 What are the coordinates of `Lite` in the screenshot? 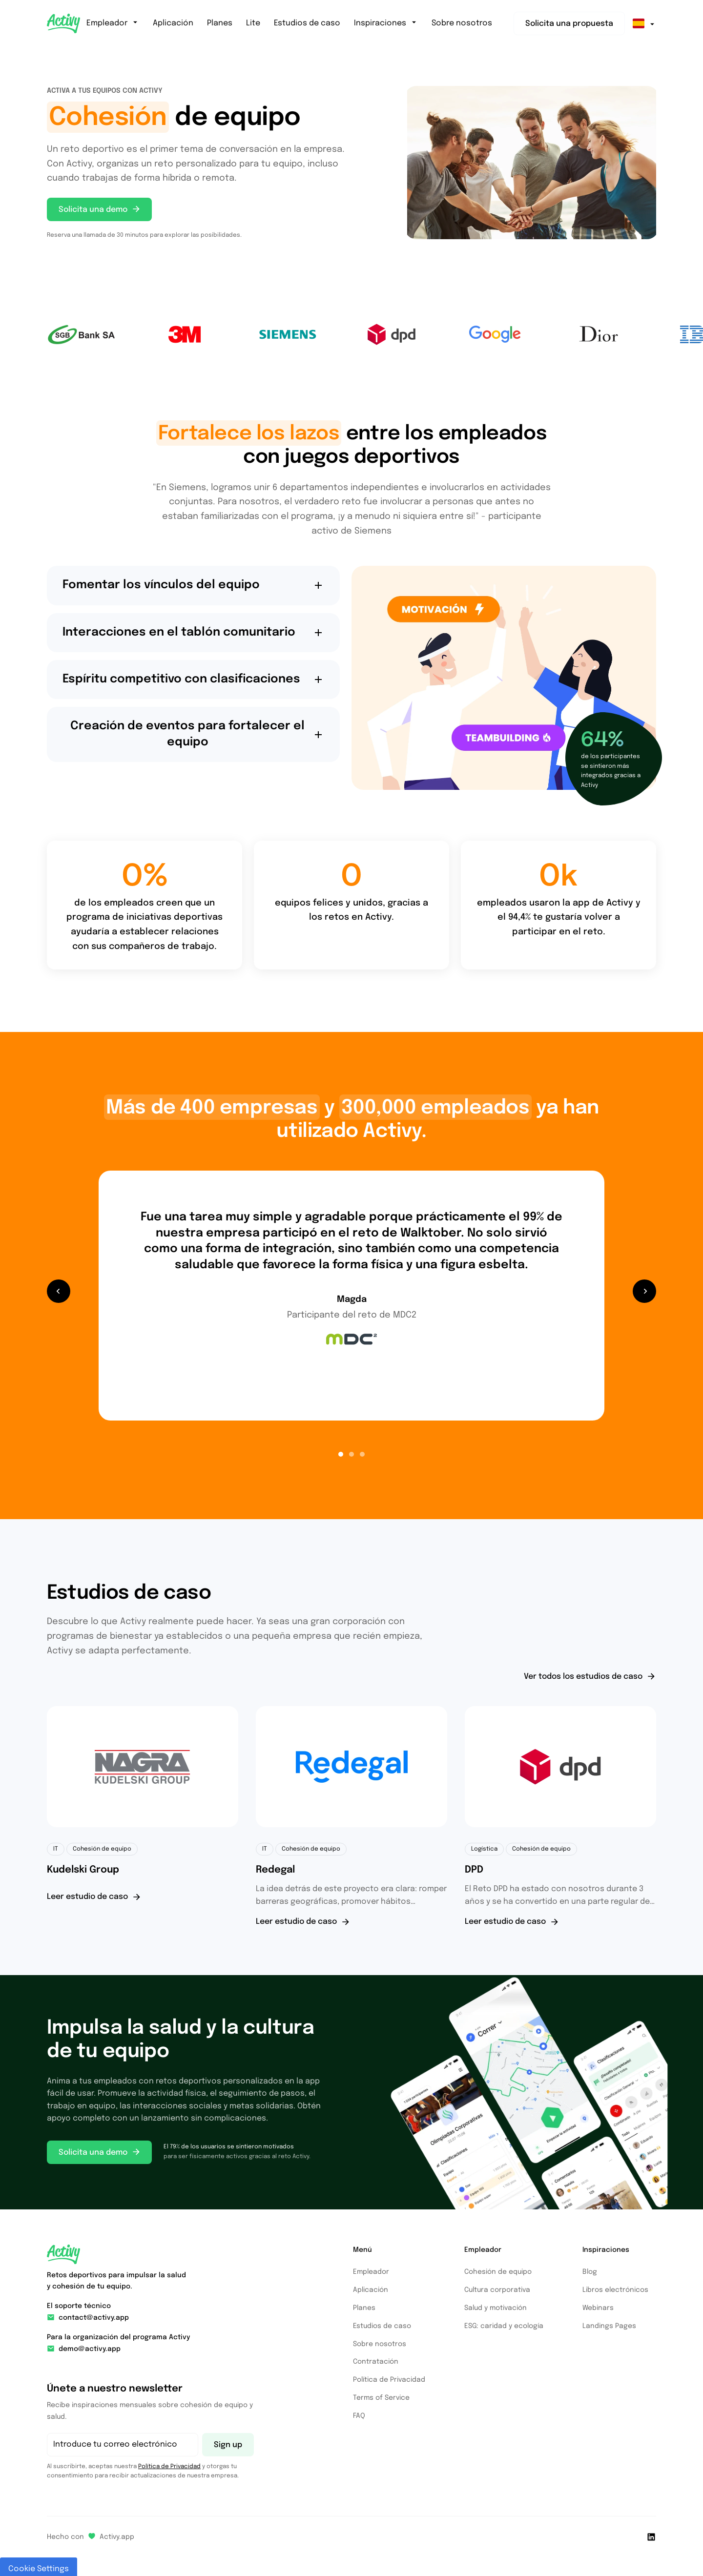 It's located at (253, 23).